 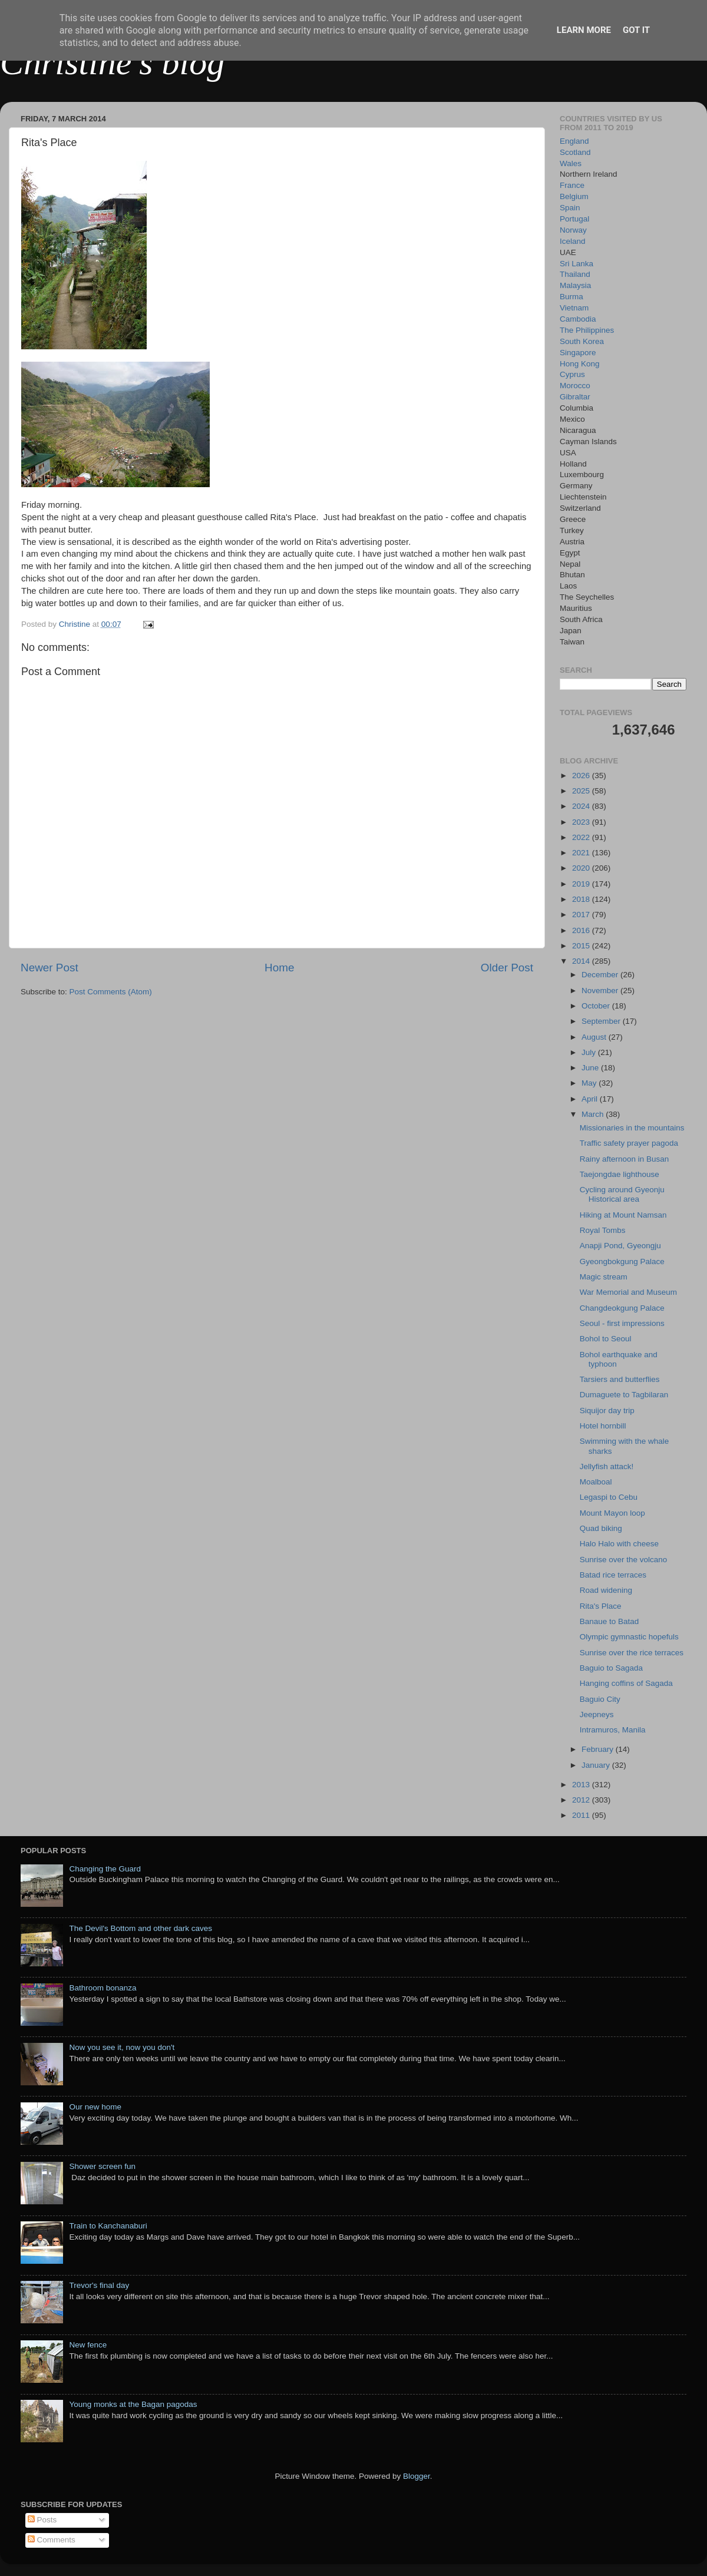 What do you see at coordinates (570, 207) in the screenshot?
I see `Spain` at bounding box center [570, 207].